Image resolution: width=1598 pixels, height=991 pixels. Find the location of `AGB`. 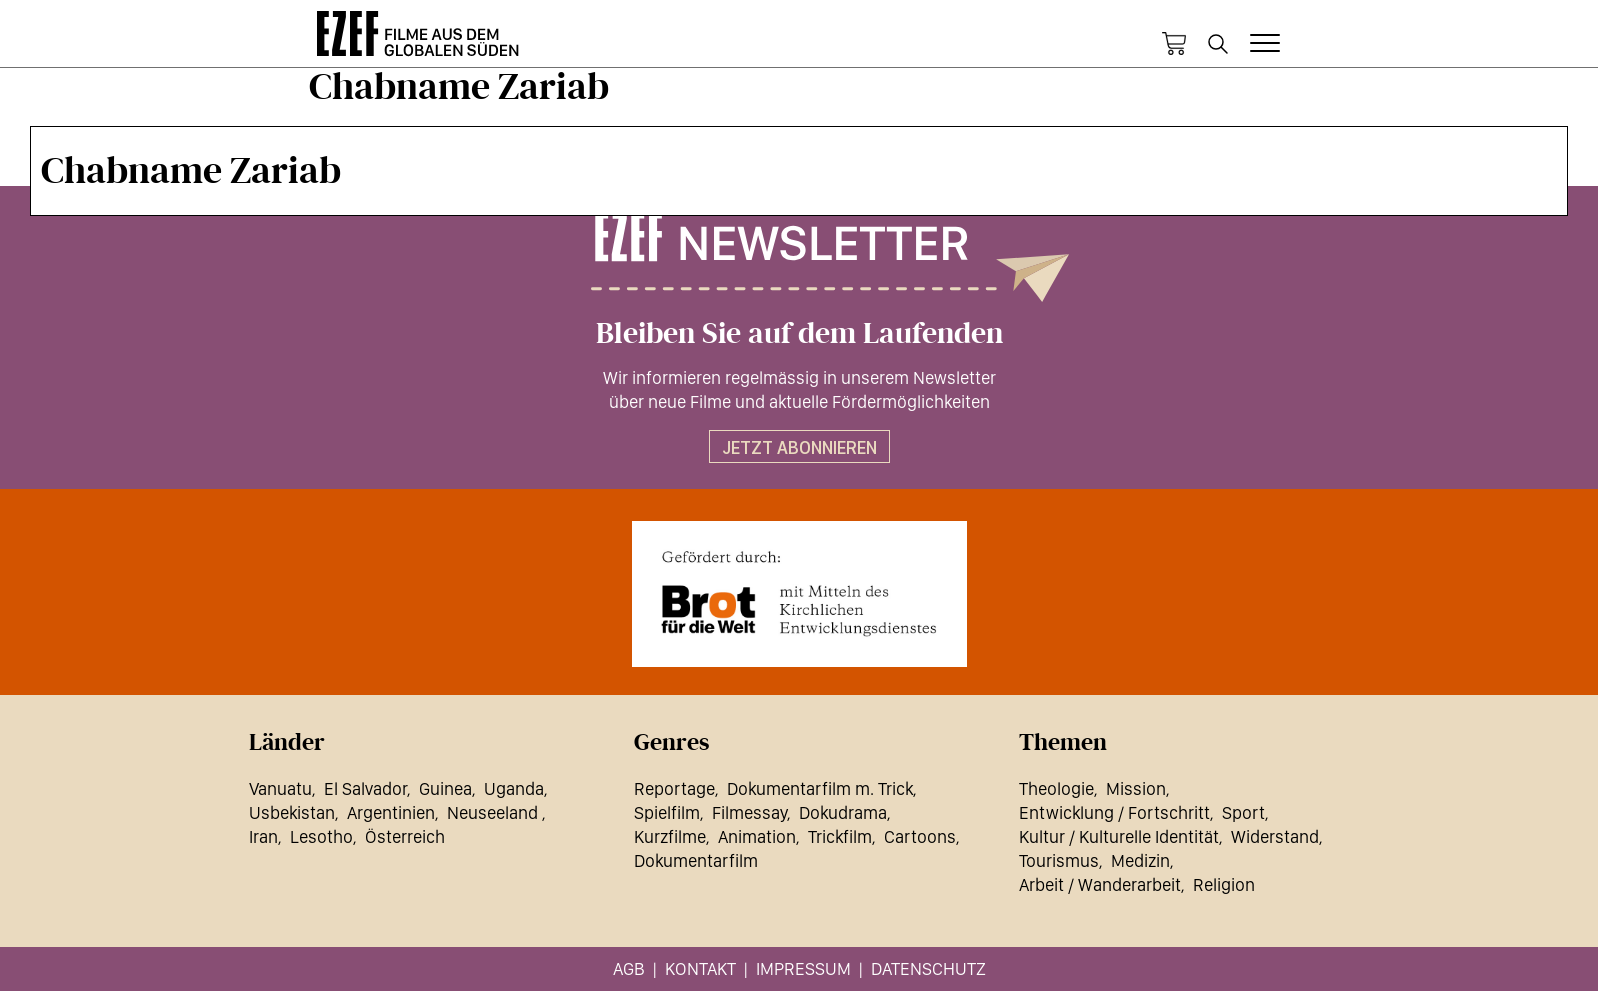

AGB is located at coordinates (629, 968).